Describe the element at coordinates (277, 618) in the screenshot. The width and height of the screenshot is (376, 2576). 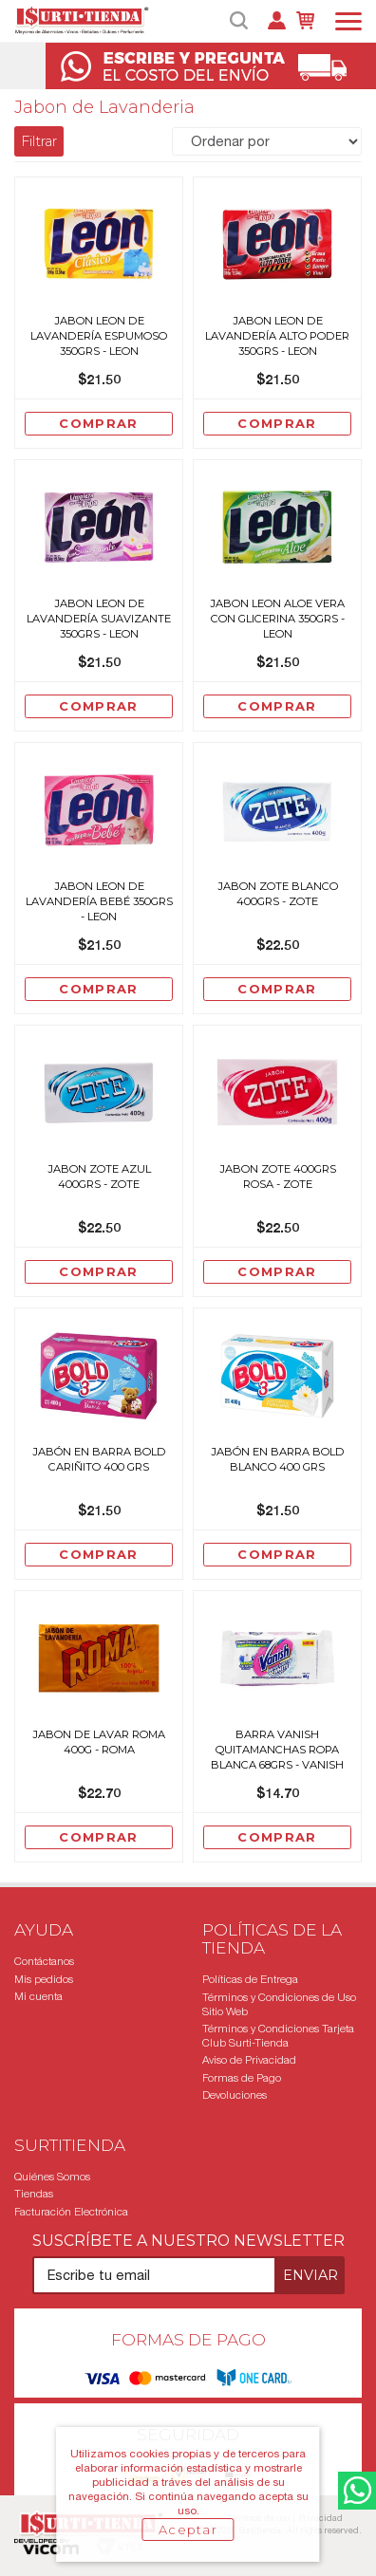
I see `Jabon Leon Aloe Vera Con Glicerina 350grs - Leon` at that location.